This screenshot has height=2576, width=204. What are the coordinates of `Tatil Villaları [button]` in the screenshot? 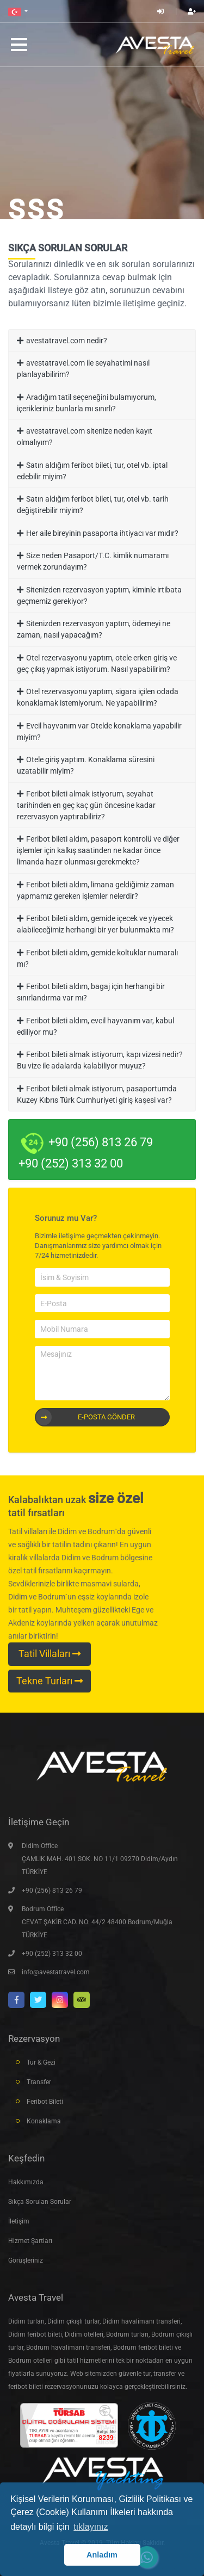 It's located at (49, 1653).